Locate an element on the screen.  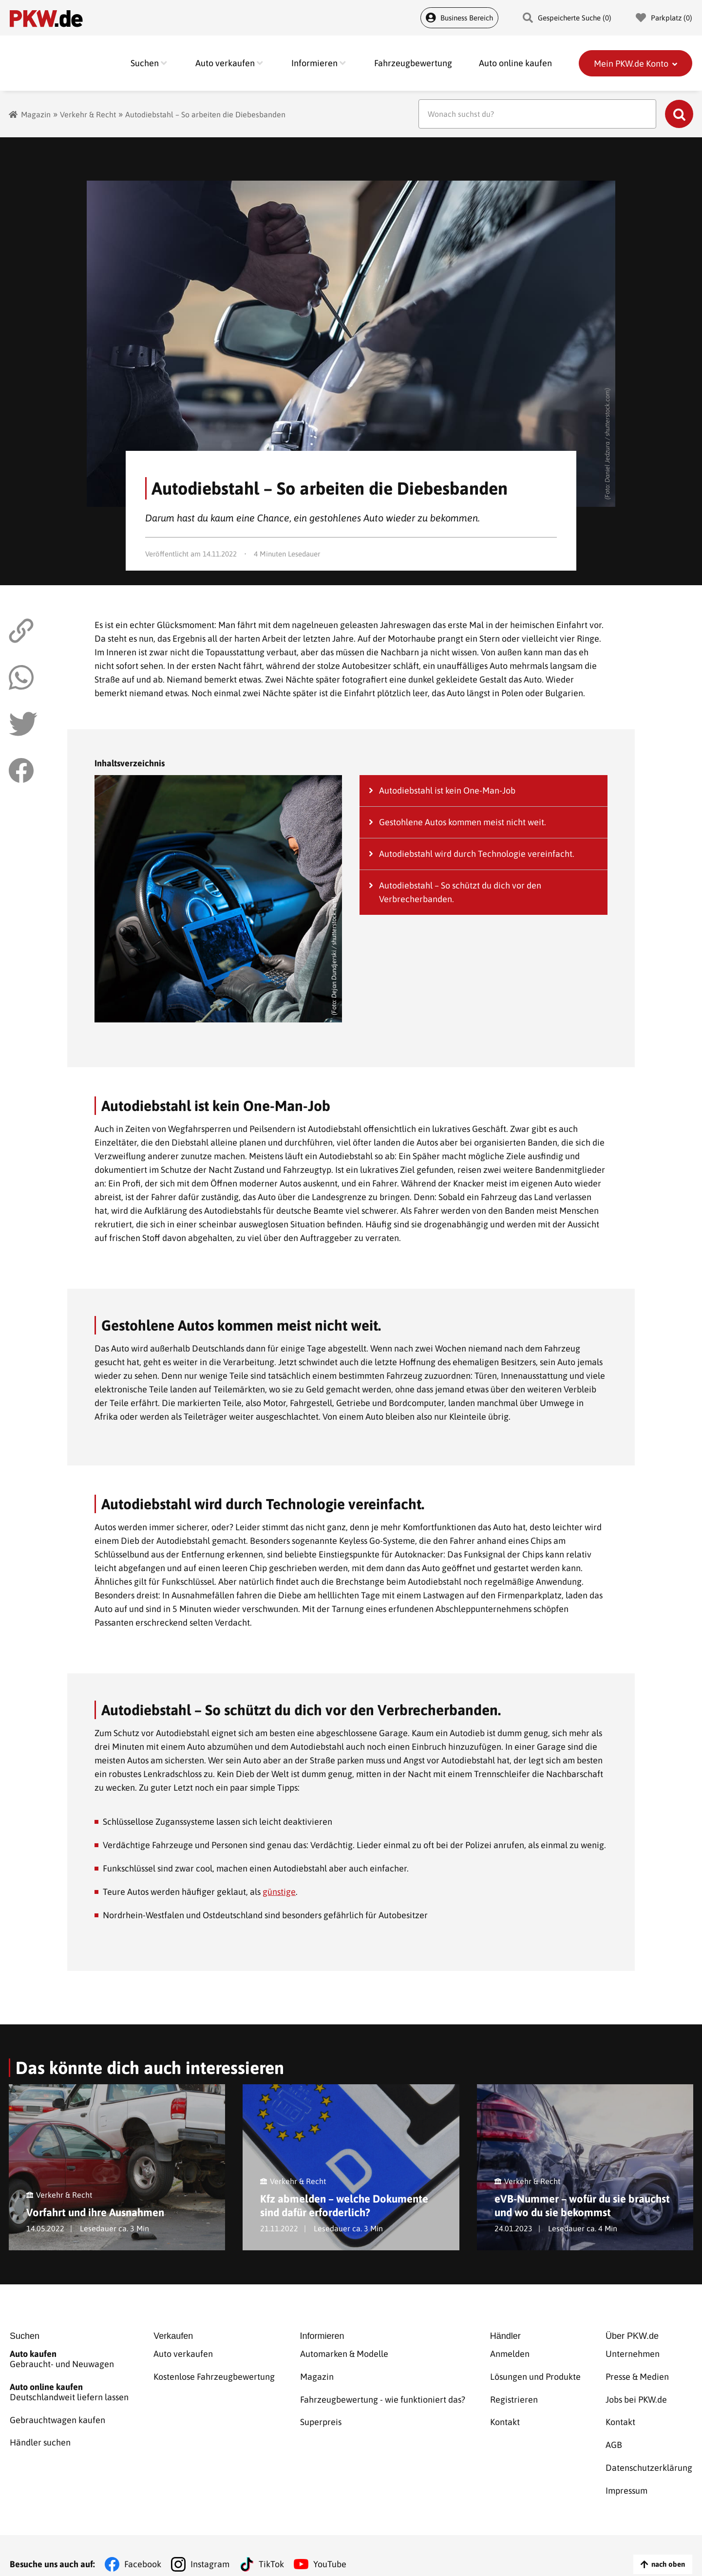
Fahrzeugbewertung - wie funktioniert das? is located at coordinates (382, 2396).